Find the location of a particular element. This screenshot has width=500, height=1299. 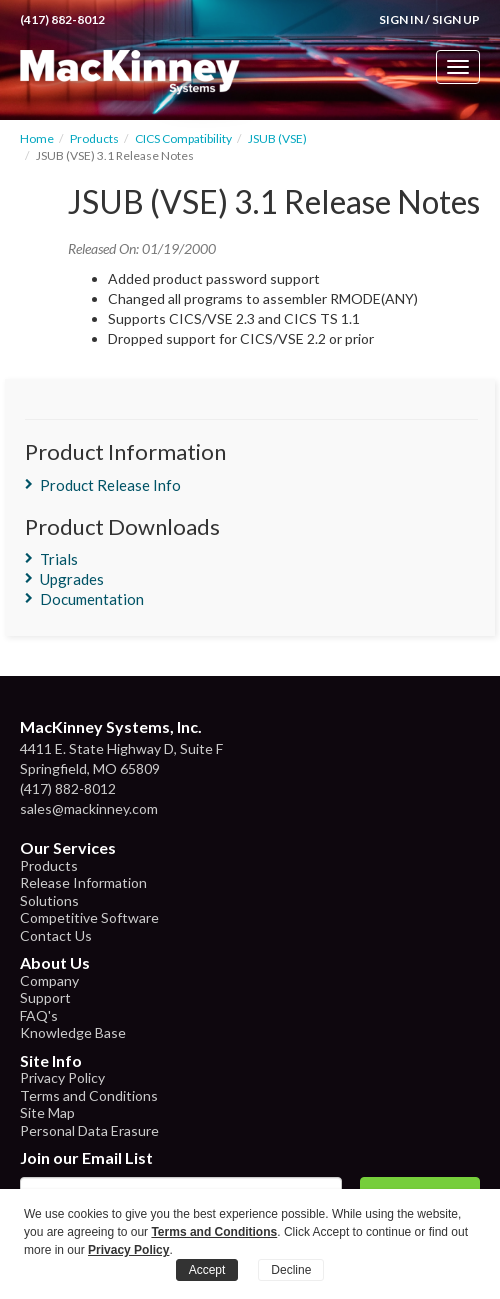

Documentation is located at coordinates (92, 599).